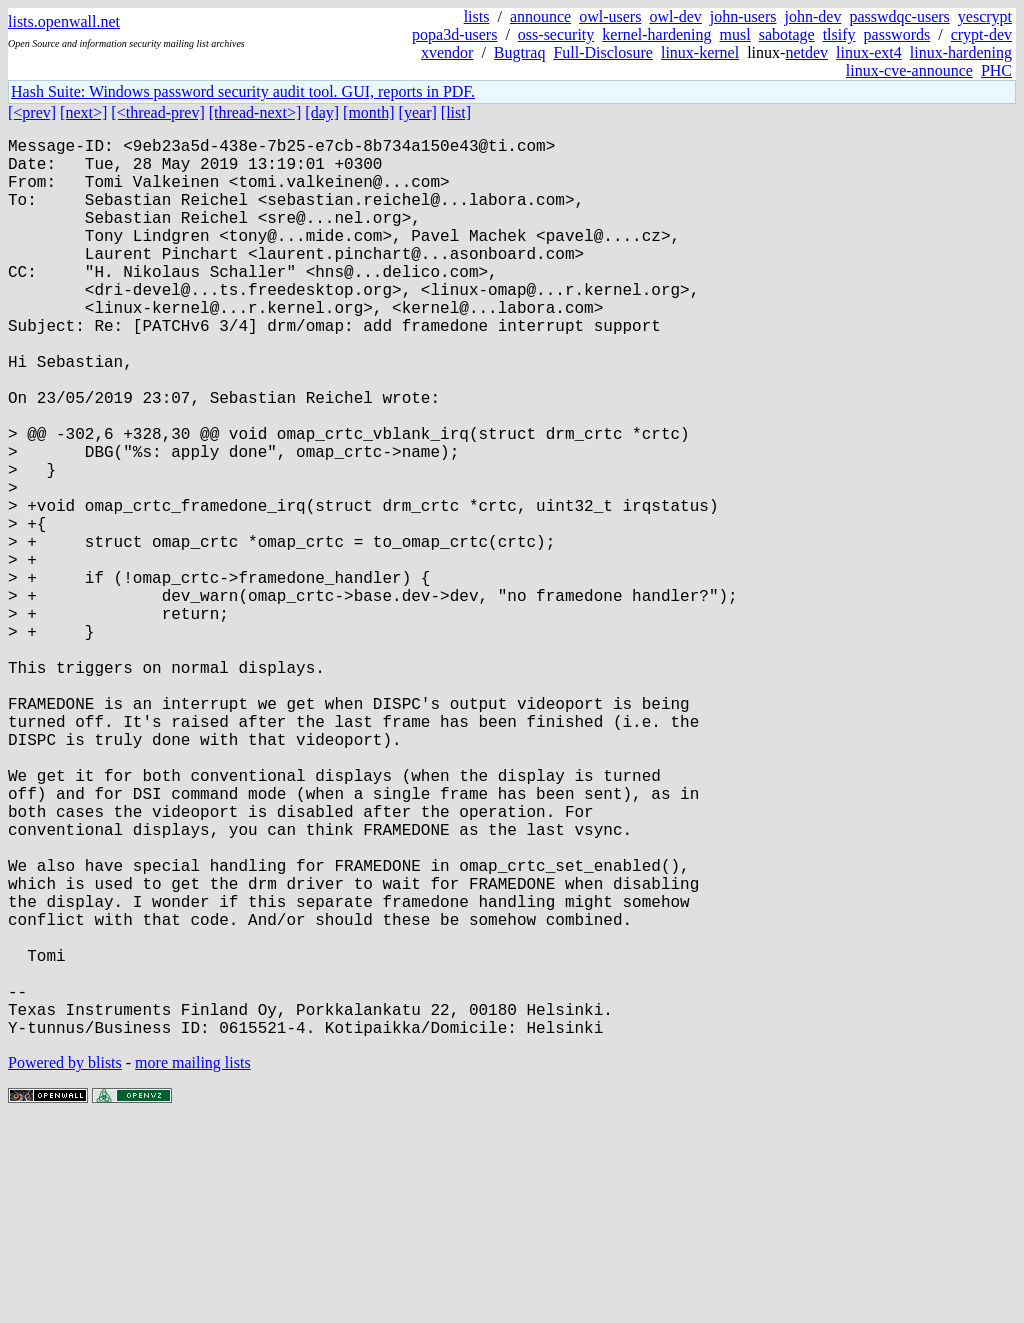 Image resolution: width=1024 pixels, height=1323 pixels. Describe the element at coordinates (83, 112) in the screenshot. I see `[next>]` at that location.